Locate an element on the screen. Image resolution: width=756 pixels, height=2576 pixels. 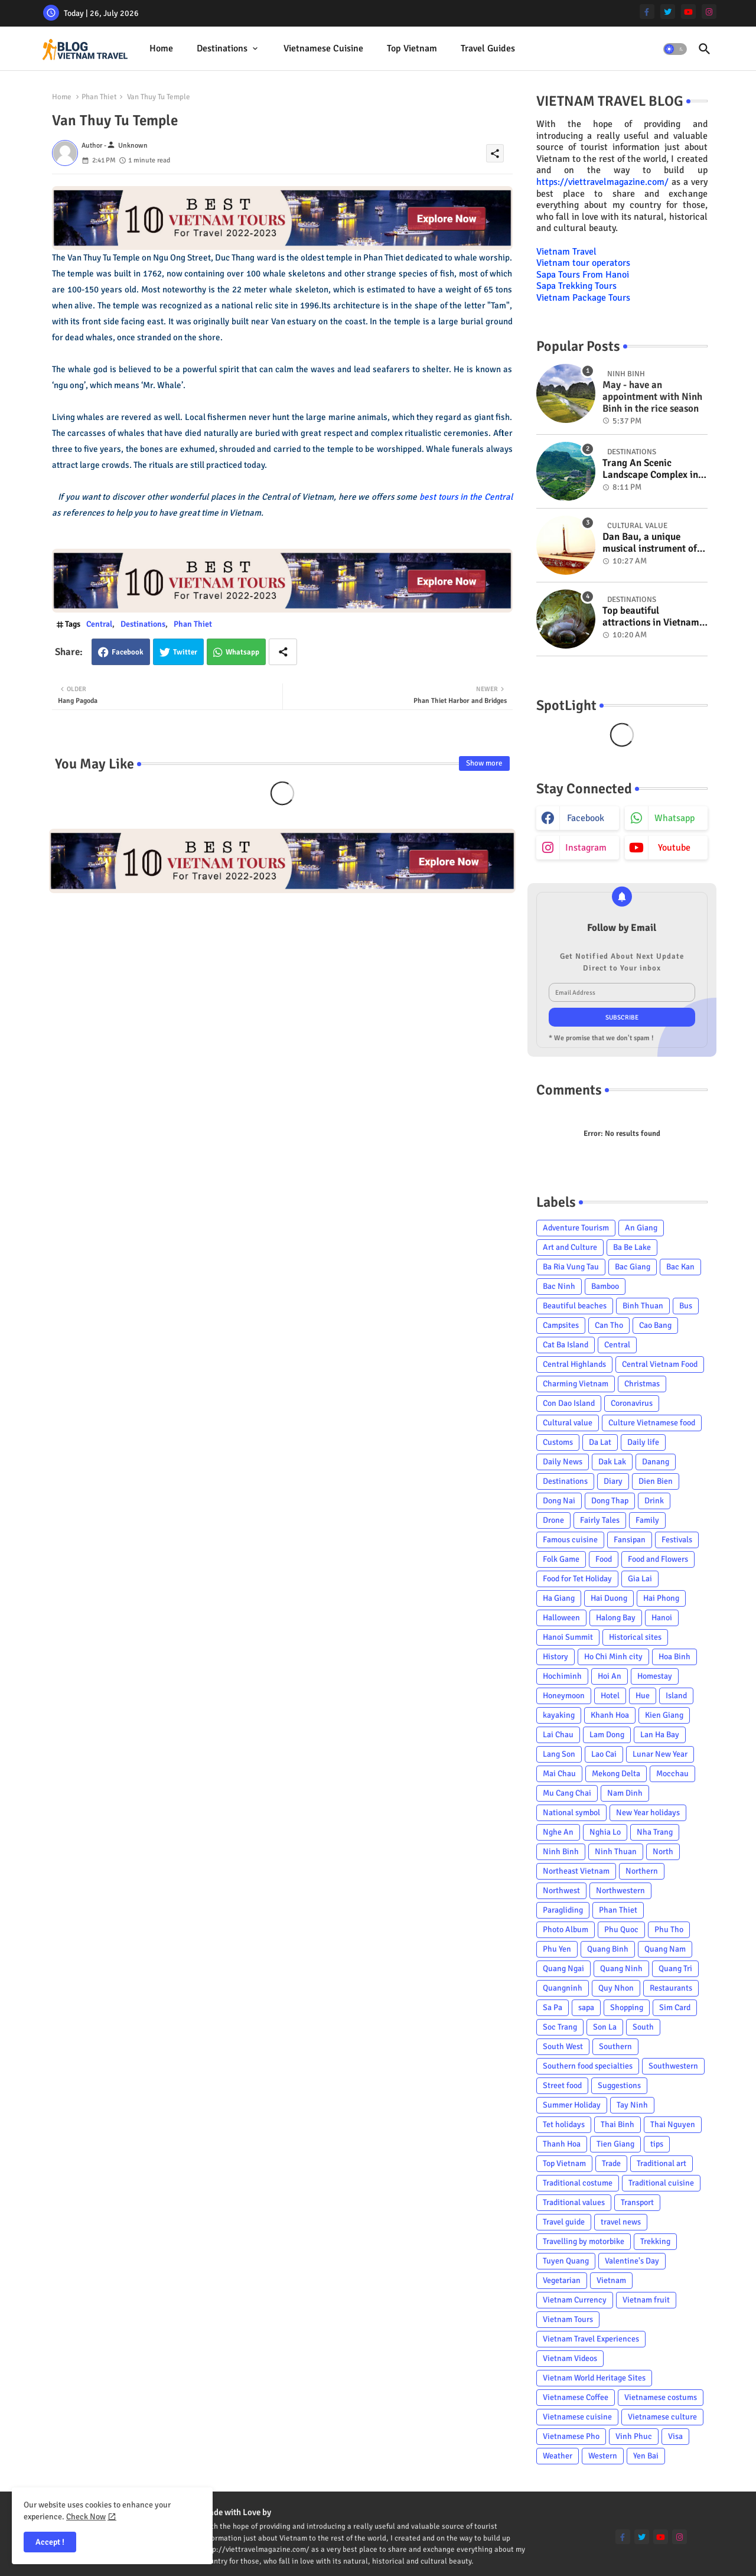
Family is located at coordinates (647, 1520).